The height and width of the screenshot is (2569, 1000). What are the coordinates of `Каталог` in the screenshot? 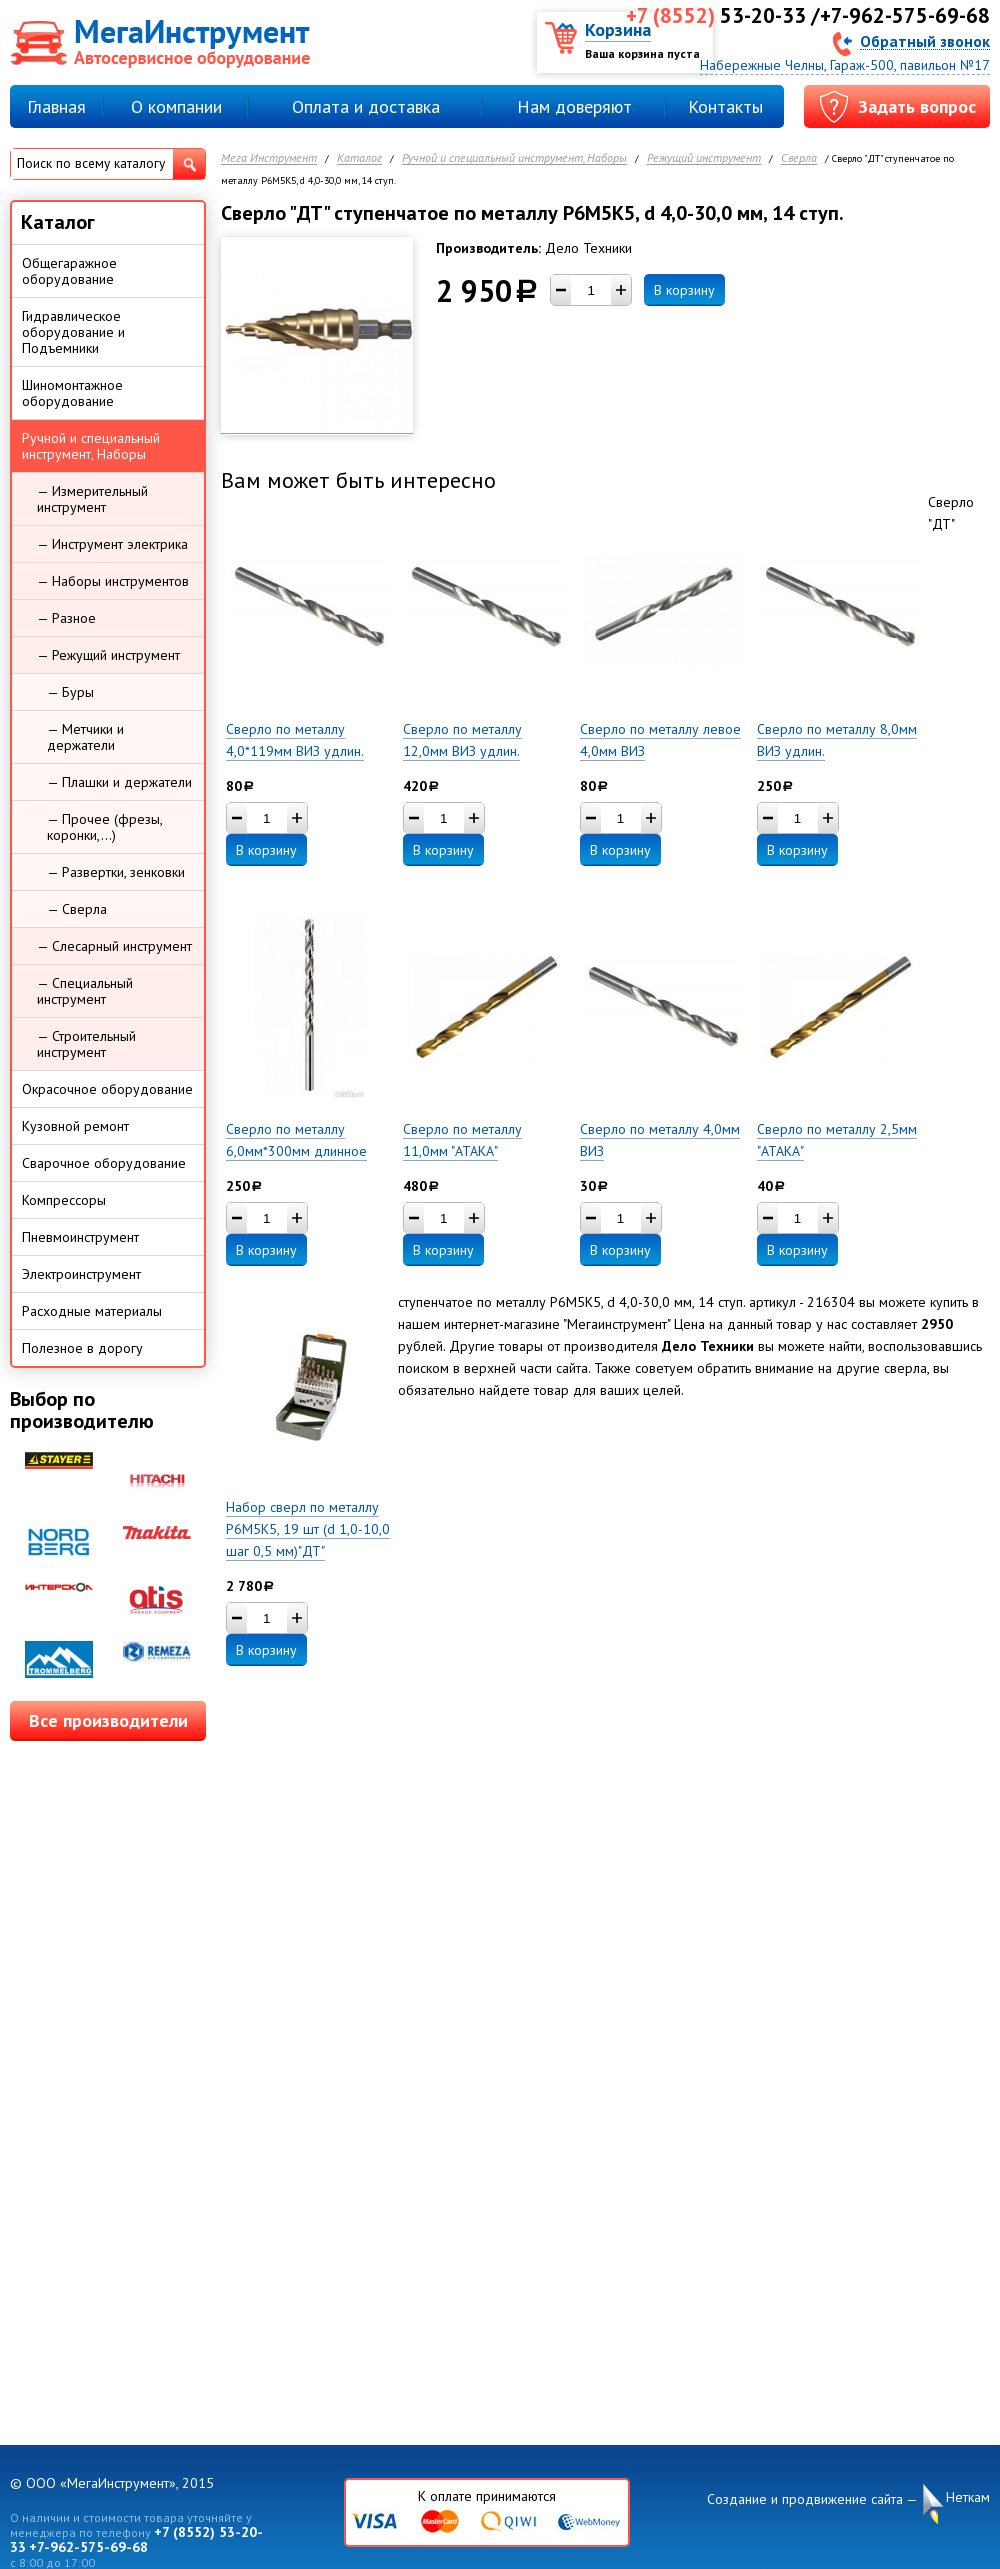 It's located at (359, 158).